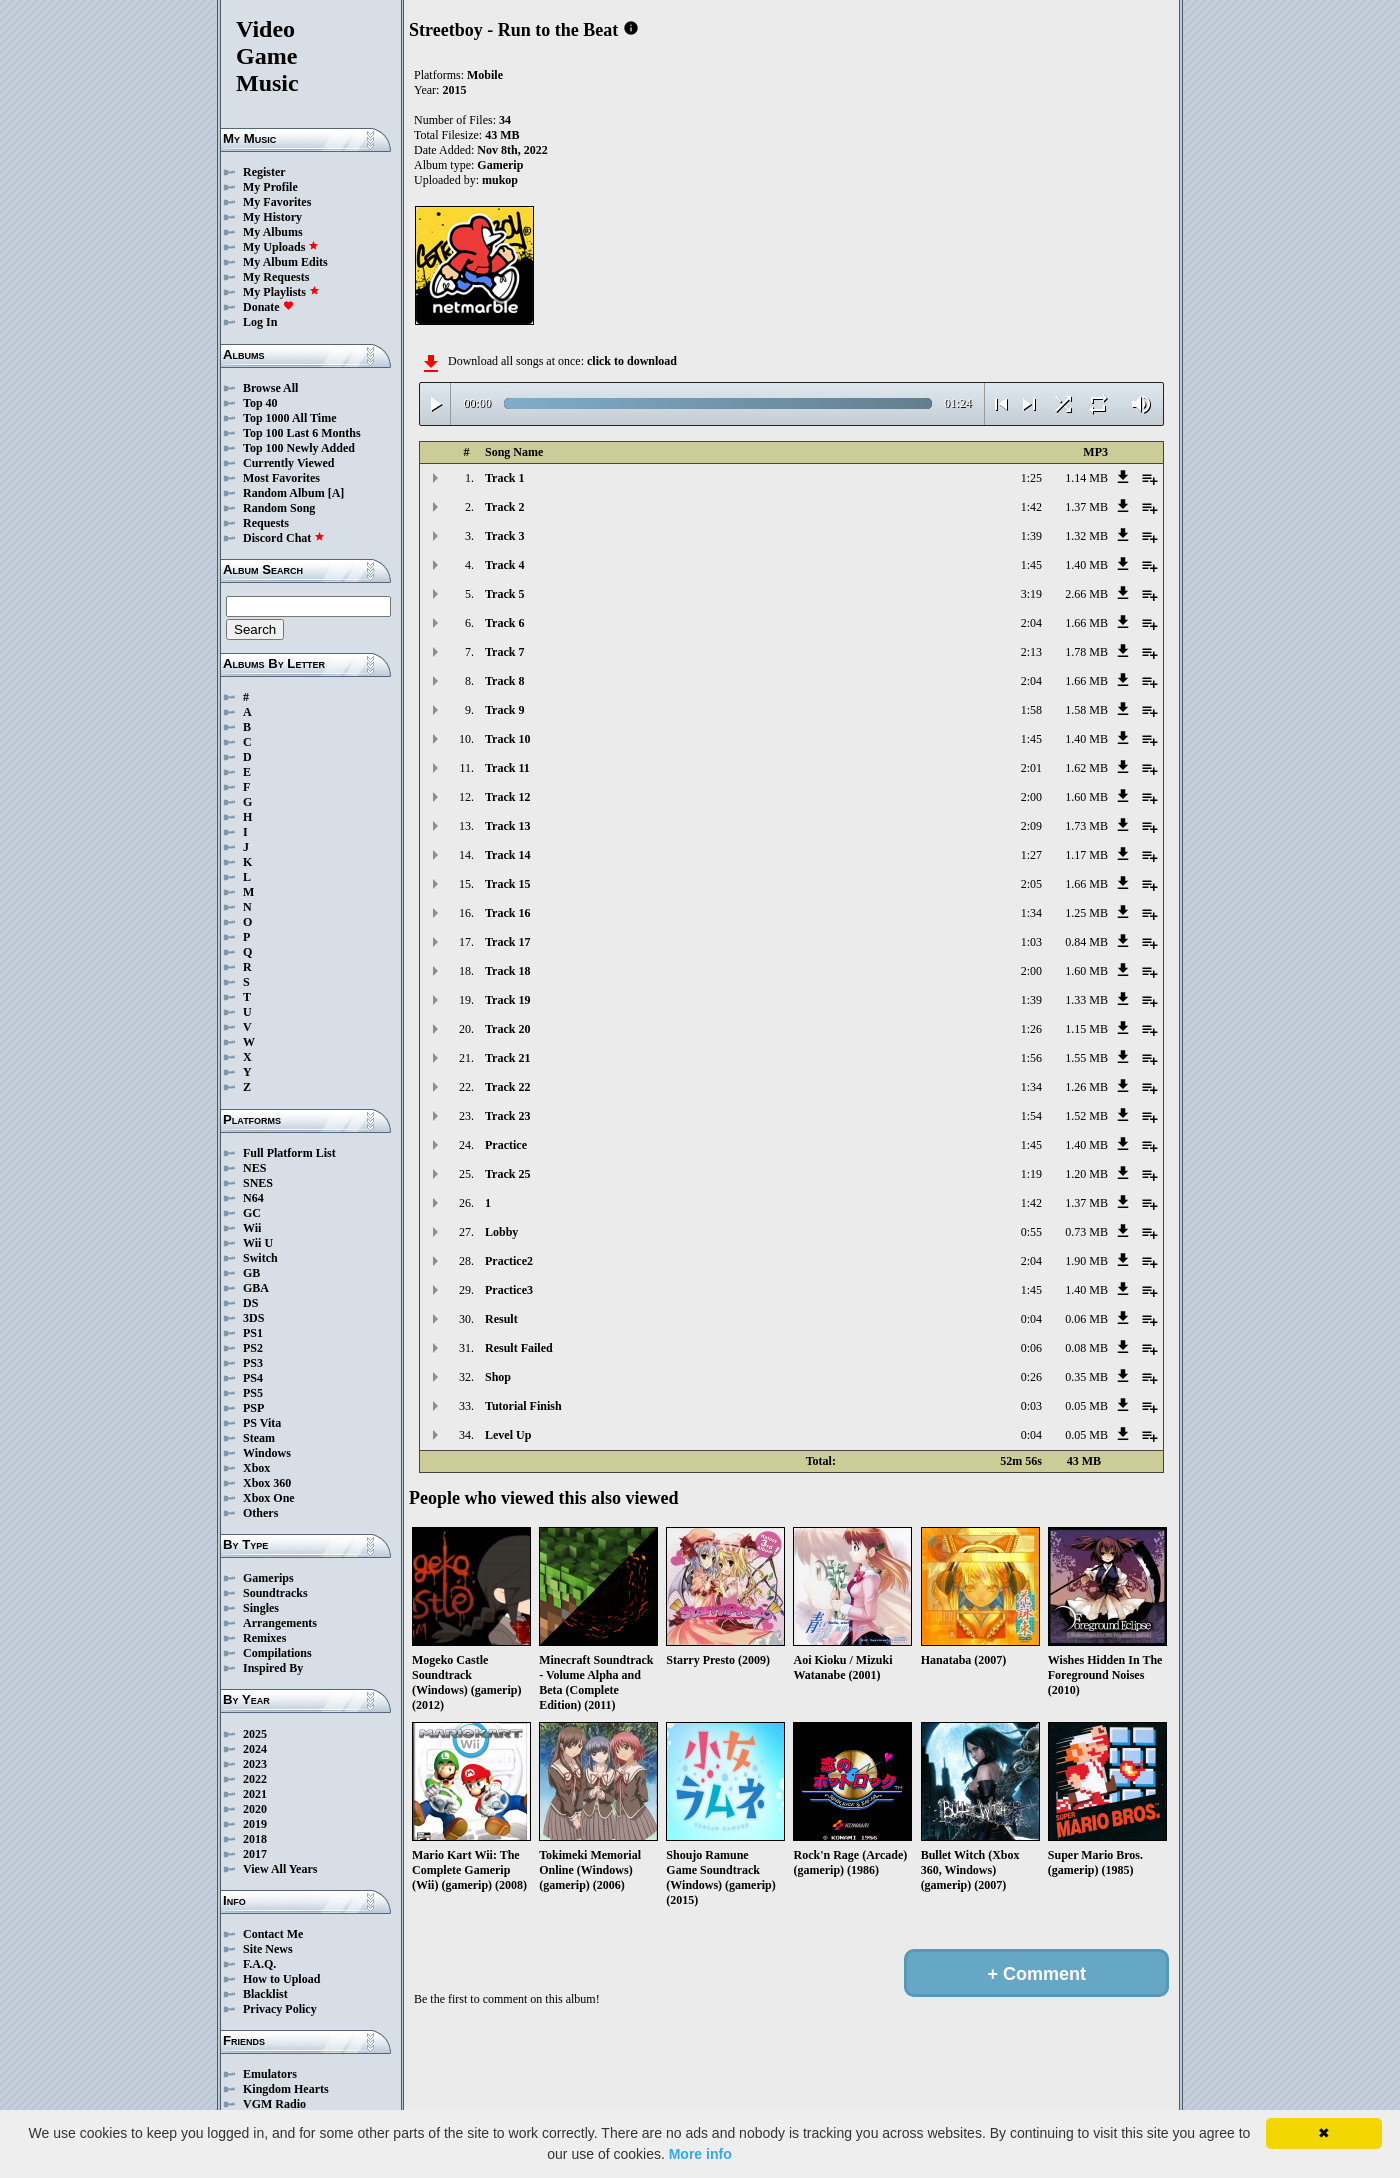 The height and width of the screenshot is (2178, 1400). Describe the element at coordinates (1031, 478) in the screenshot. I see `1:25` at that location.